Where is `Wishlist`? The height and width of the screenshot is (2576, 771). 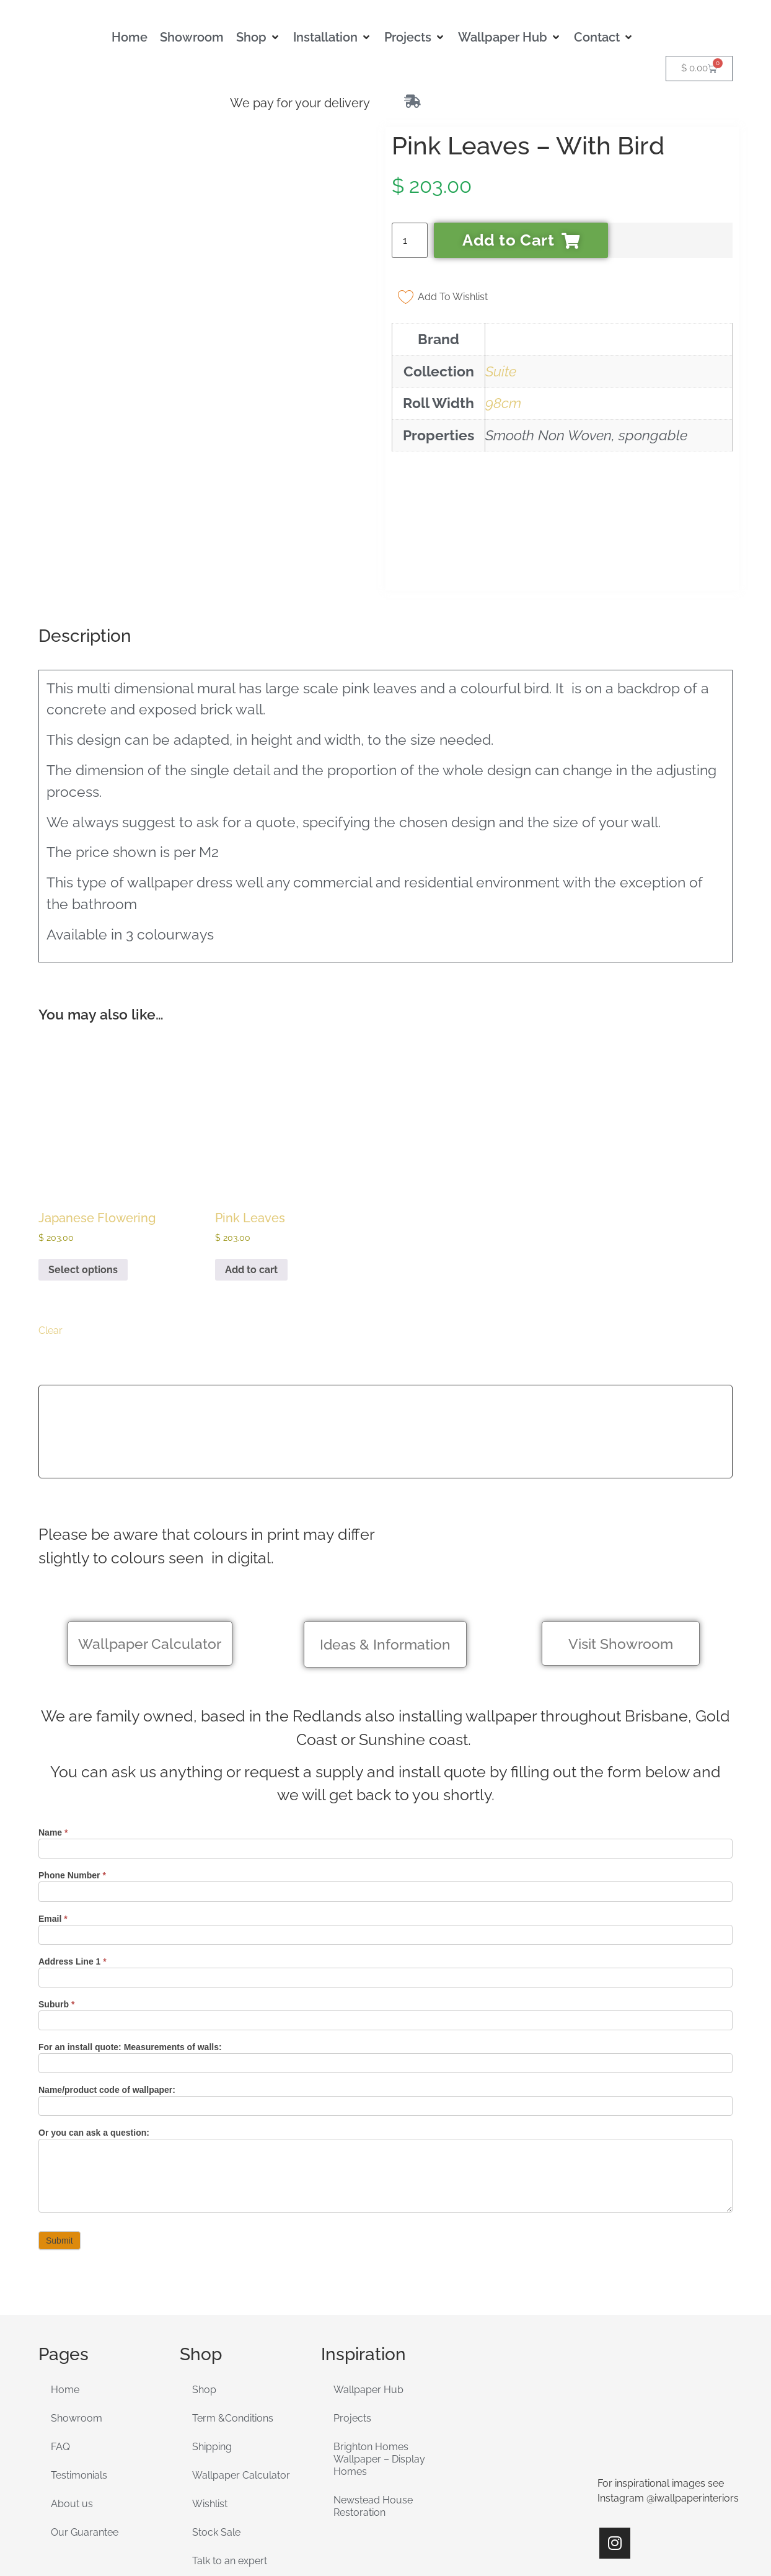
Wishlist is located at coordinates (209, 2398).